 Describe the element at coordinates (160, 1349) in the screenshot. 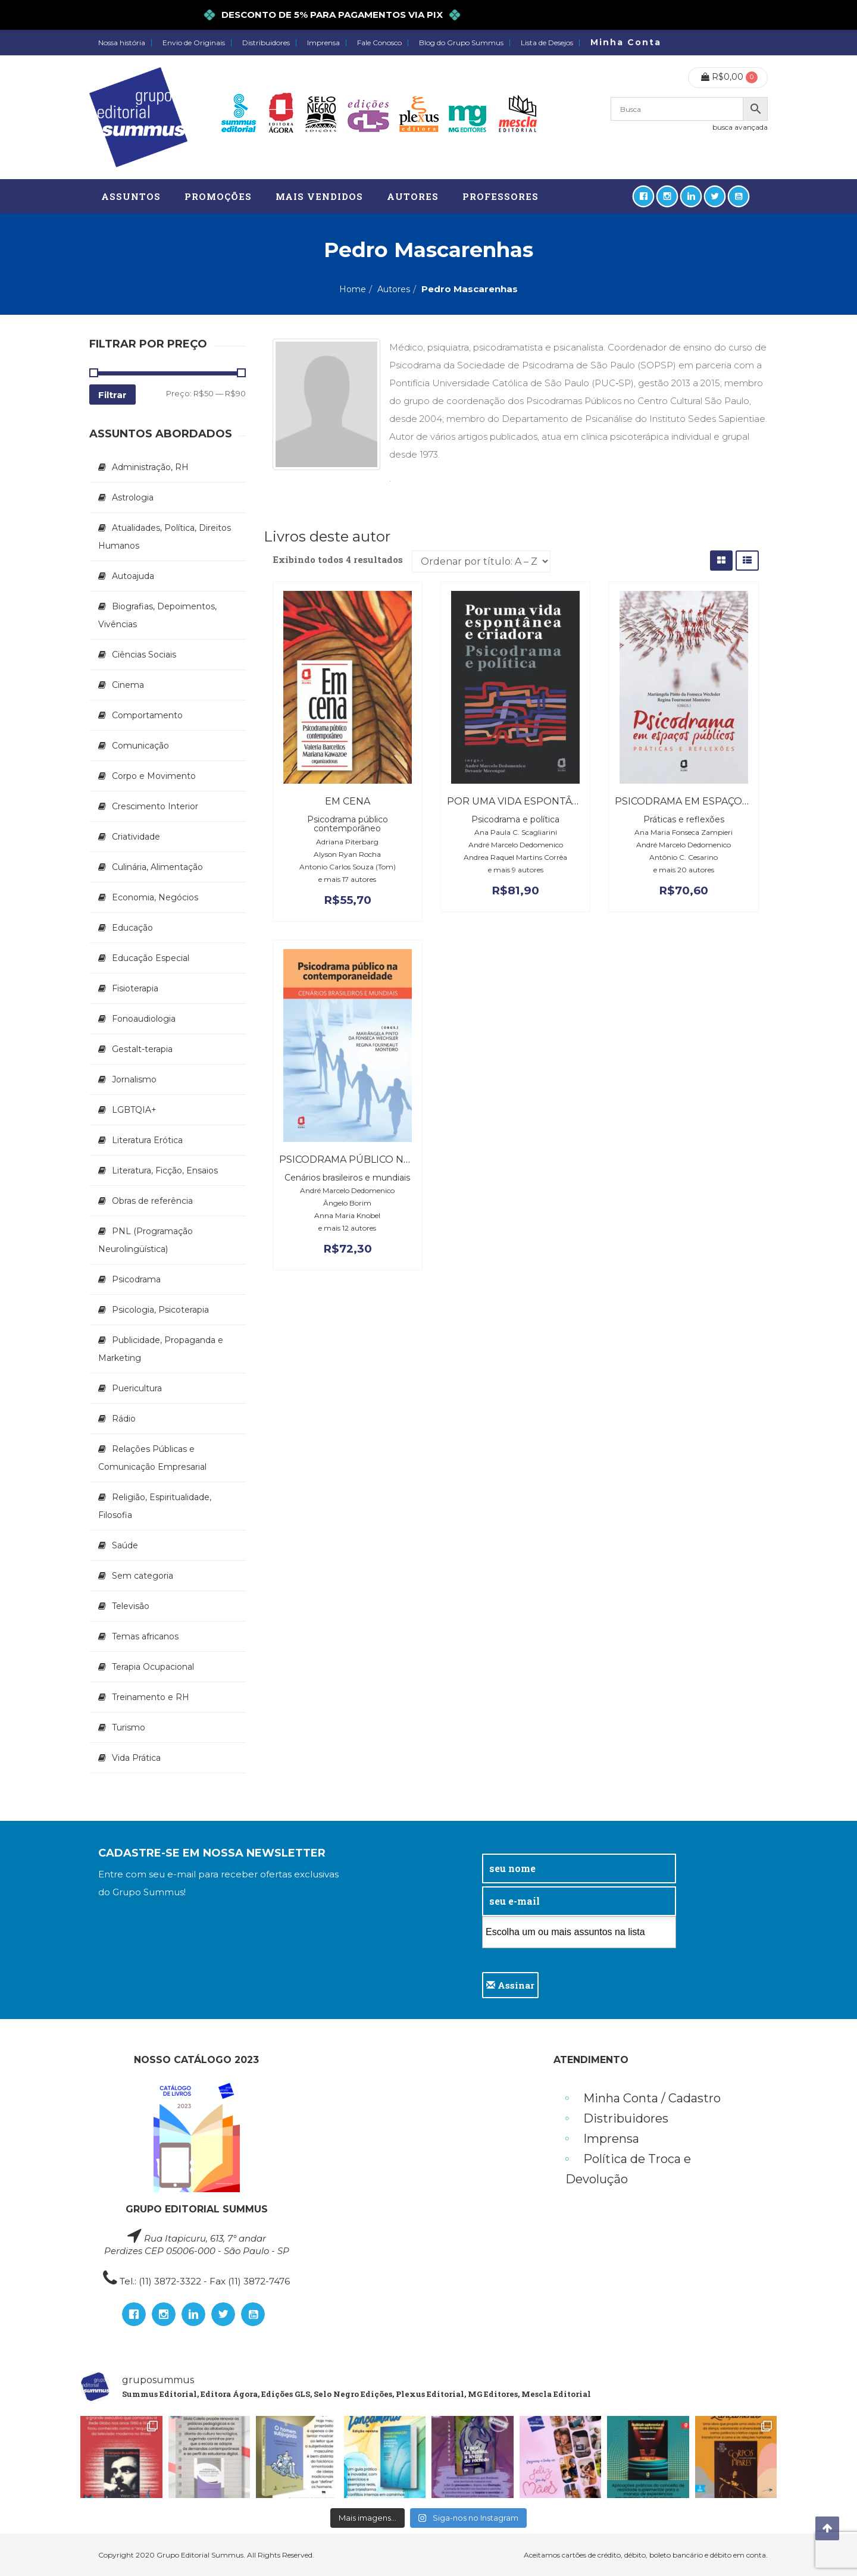

I see `Publicidade, Propaganda e Marketing` at that location.